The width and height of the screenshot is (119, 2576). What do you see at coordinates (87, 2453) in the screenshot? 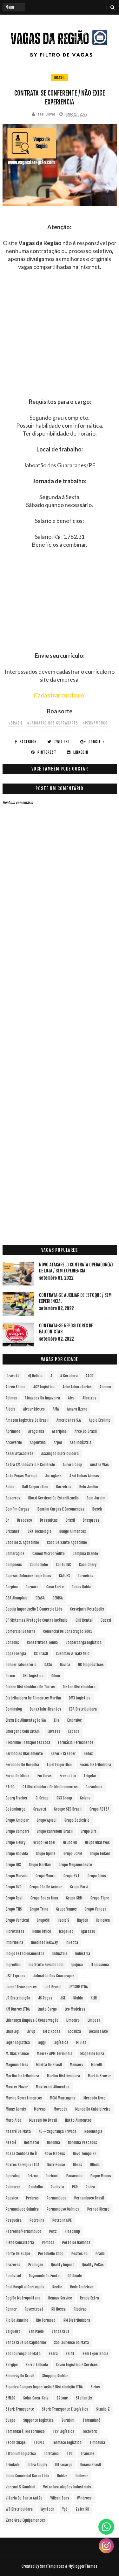
I see `Transire` at bounding box center [87, 2453].